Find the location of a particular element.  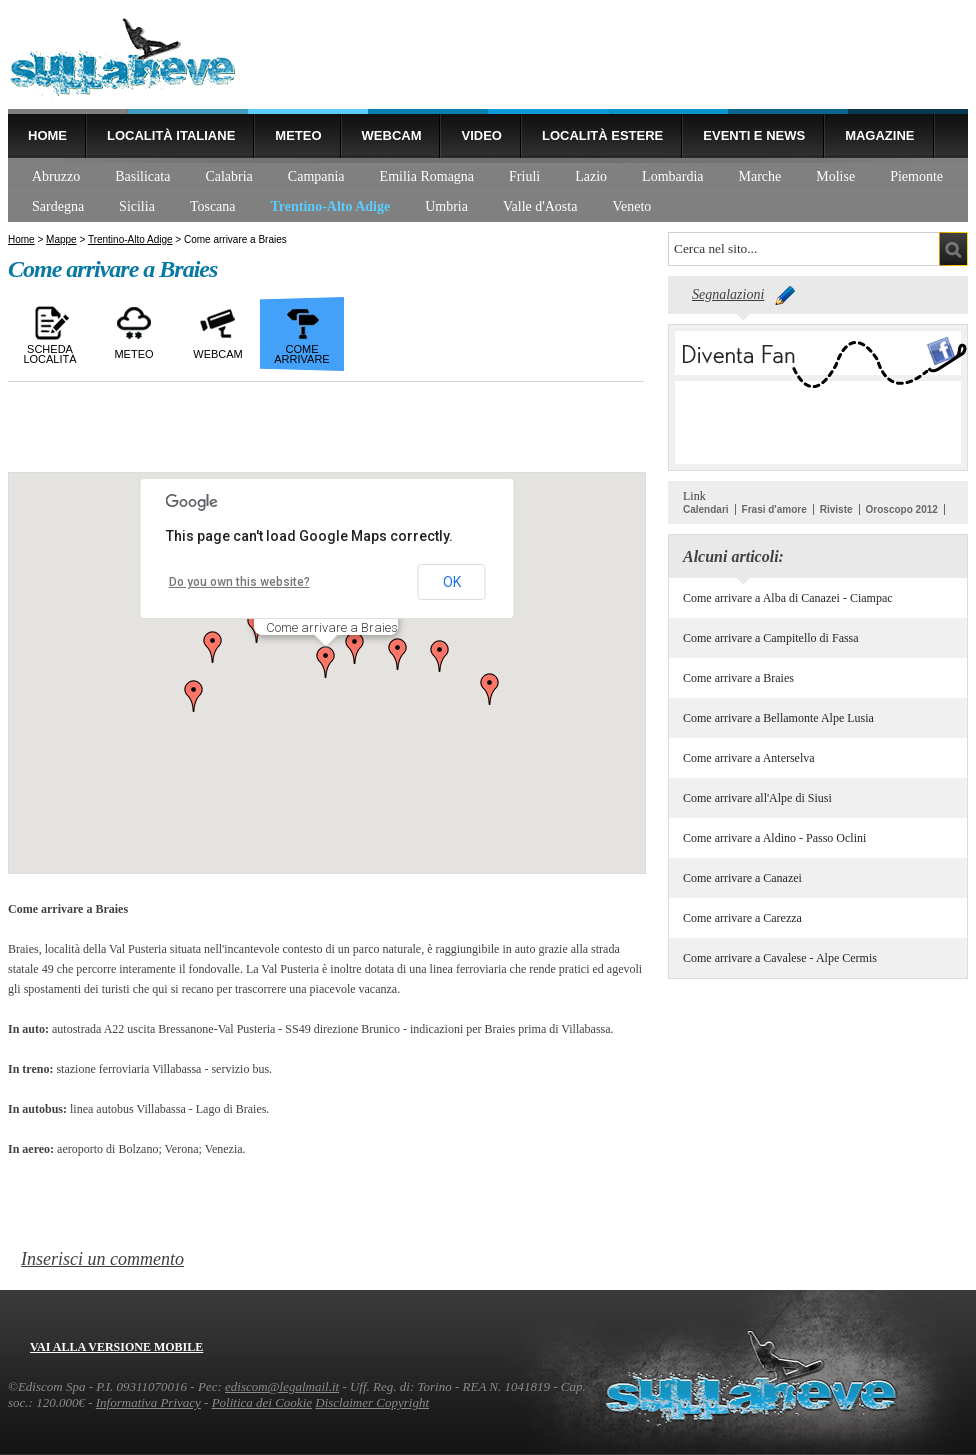

Video is located at coordinates (481, 135).